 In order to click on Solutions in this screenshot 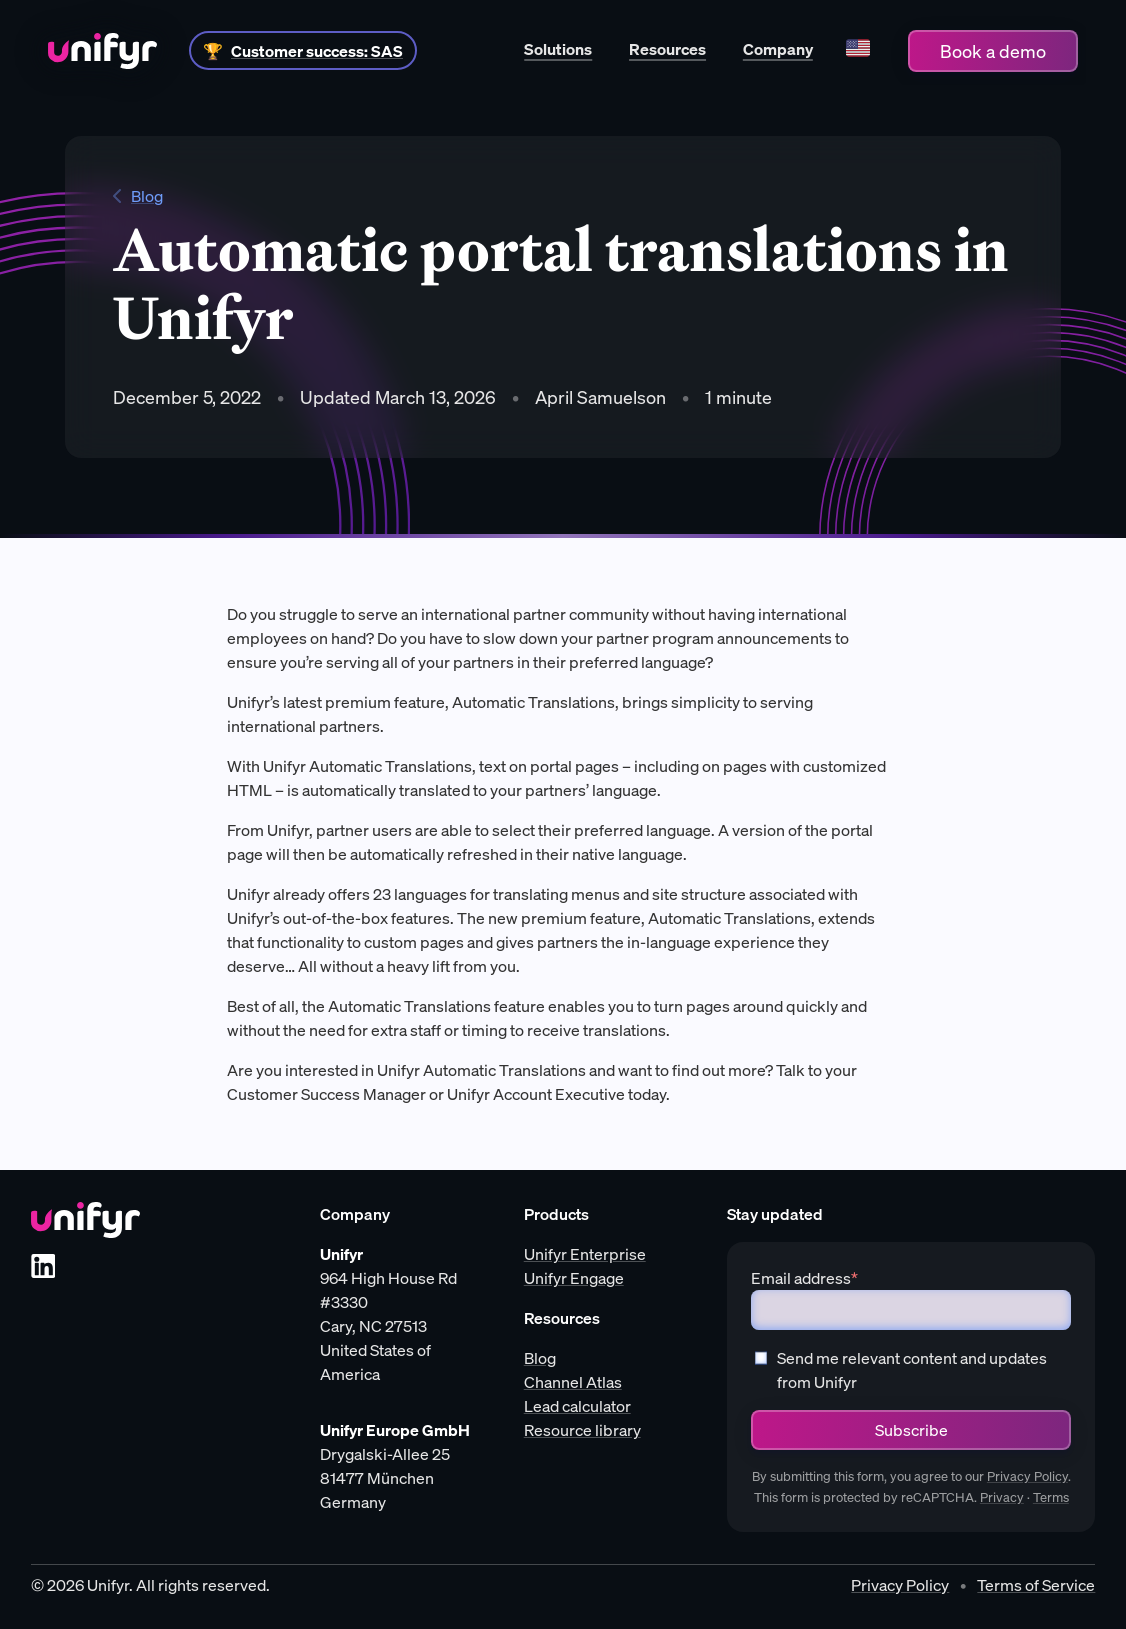, I will do `click(558, 49)`.